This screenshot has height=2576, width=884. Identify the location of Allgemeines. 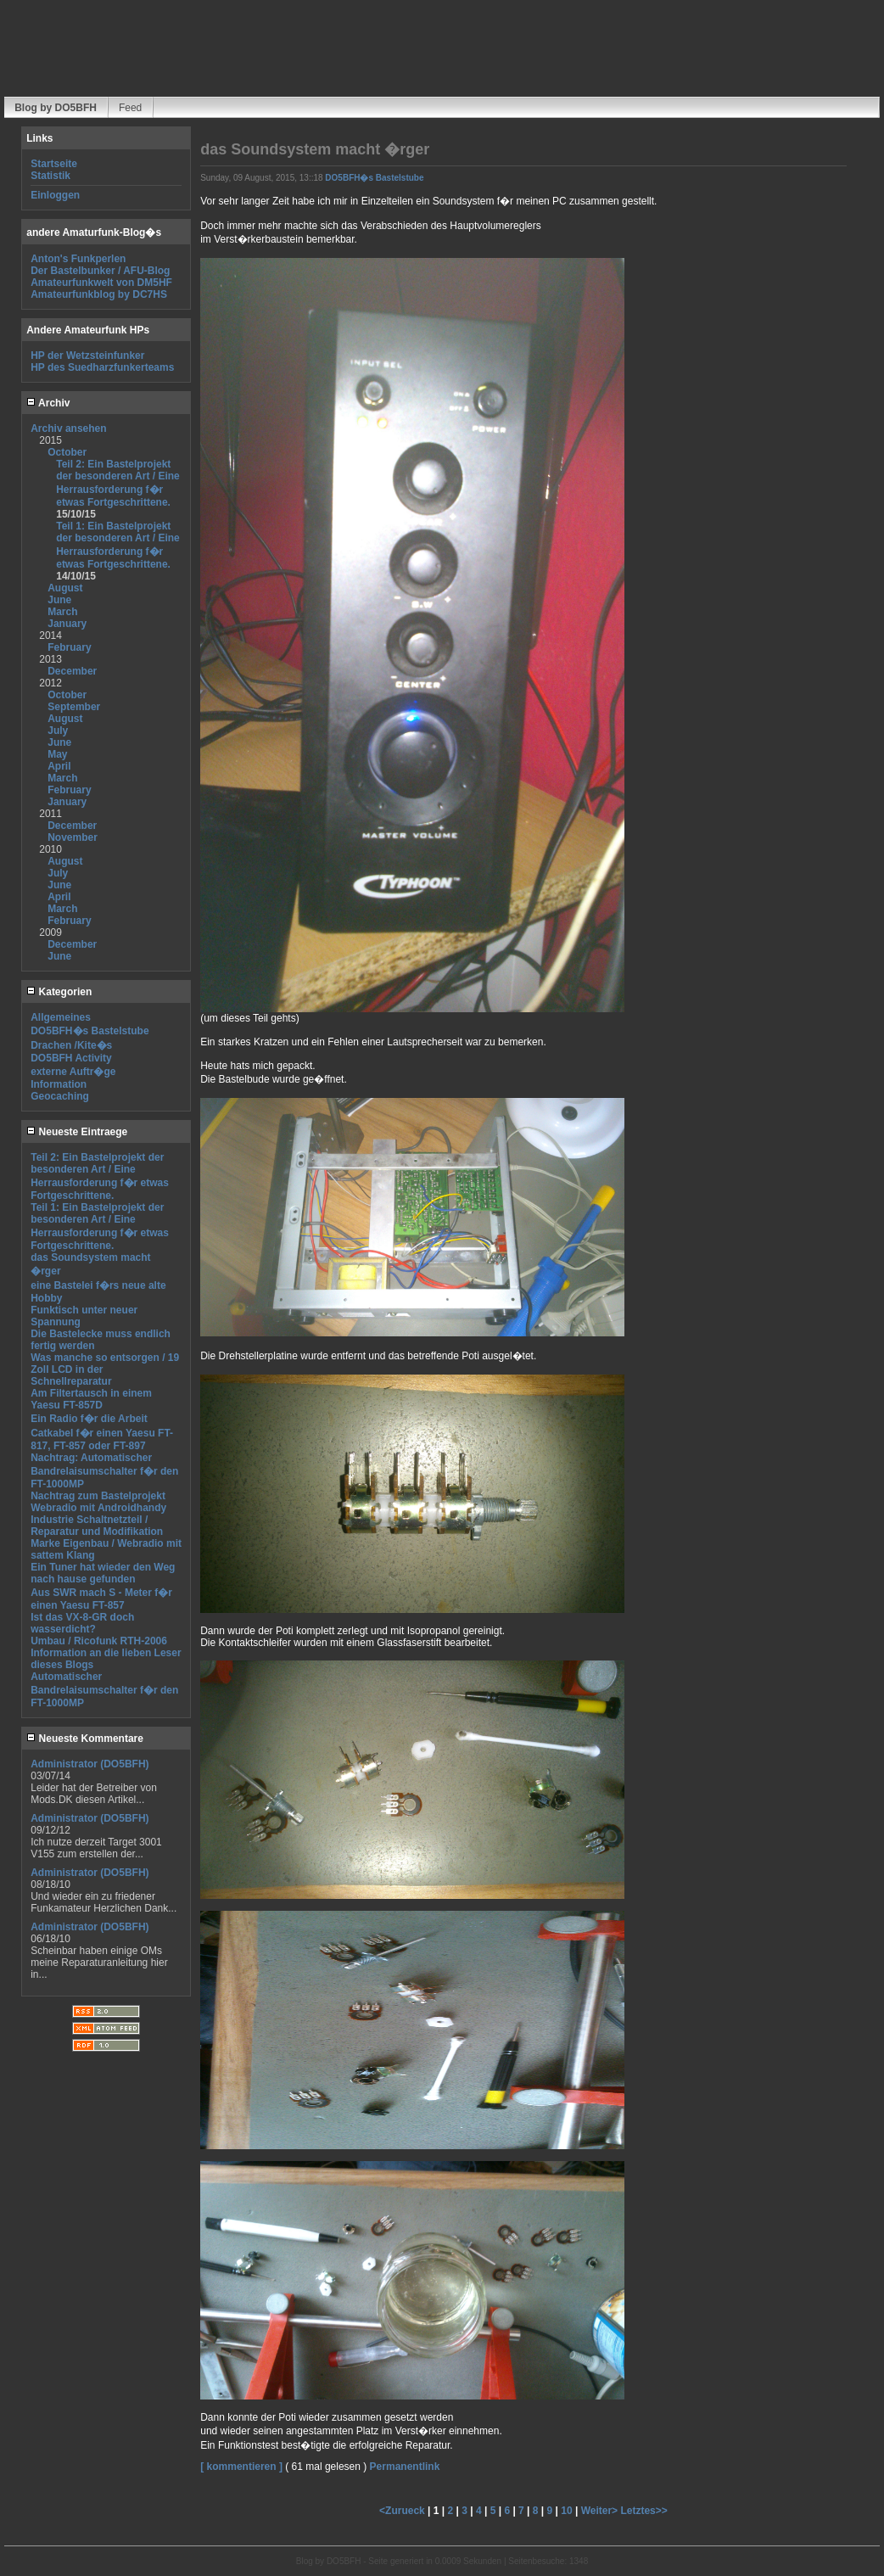
(61, 1017).